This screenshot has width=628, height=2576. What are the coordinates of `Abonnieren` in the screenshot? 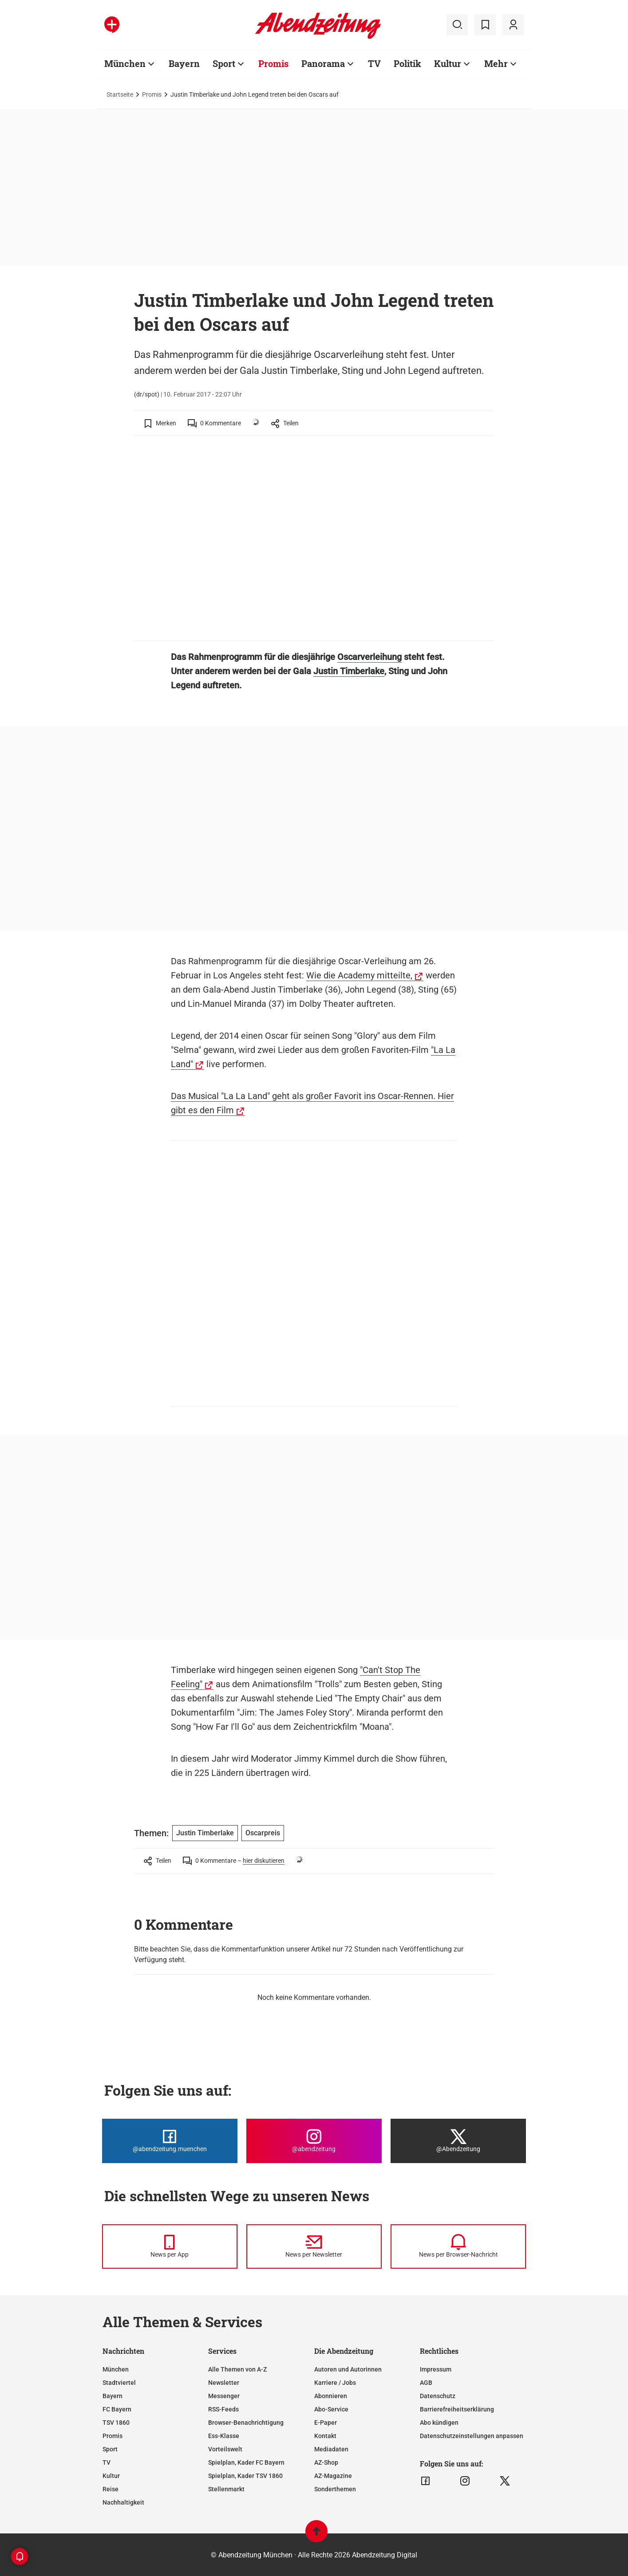 It's located at (330, 2395).